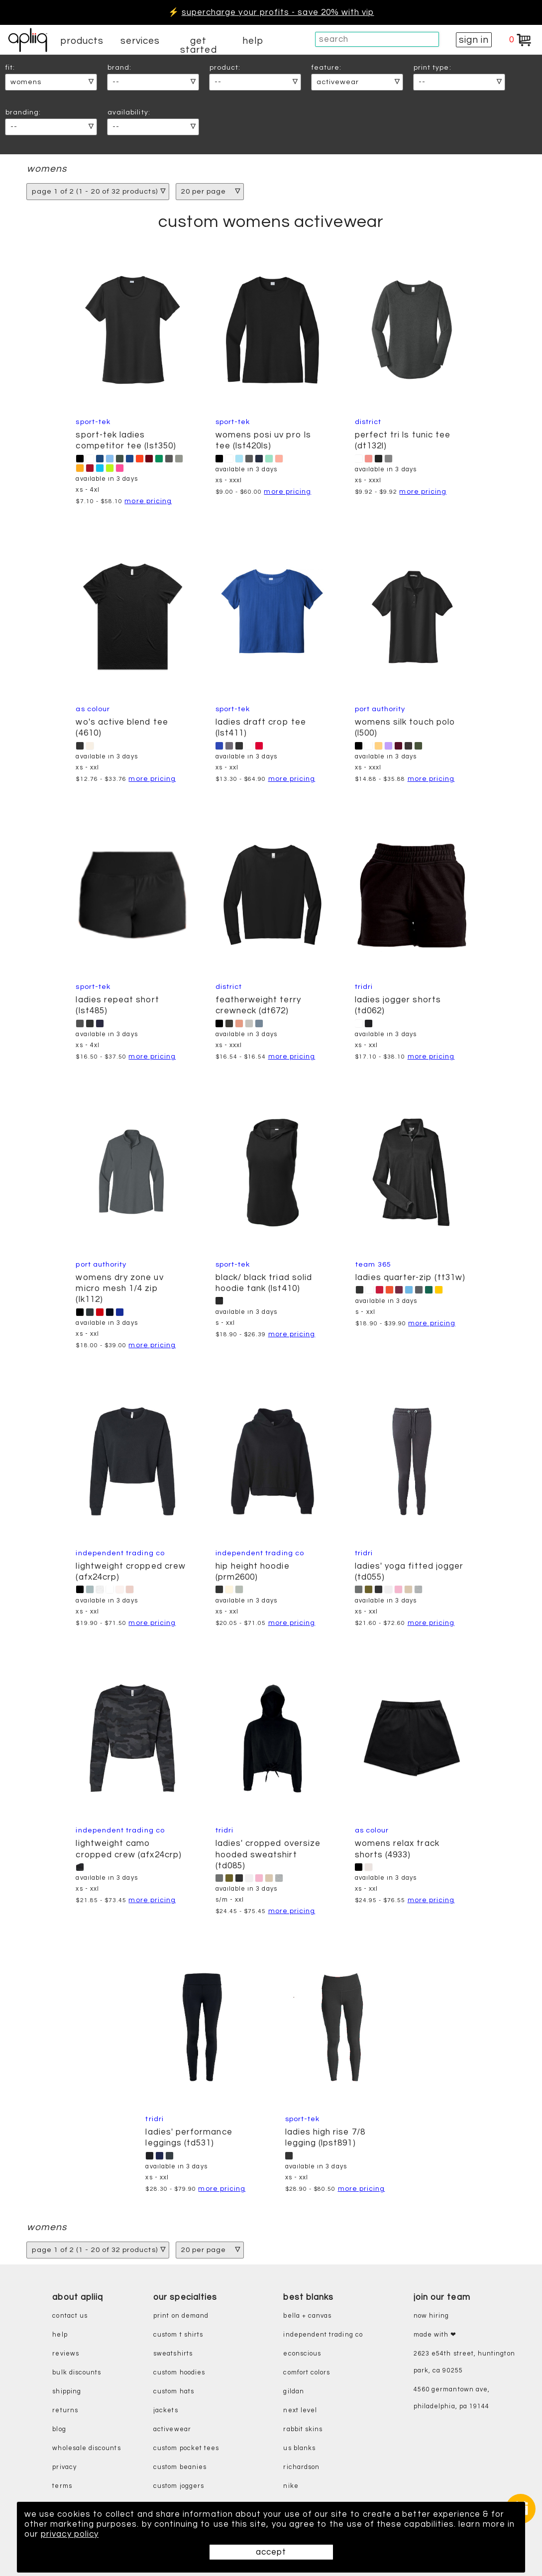 This screenshot has width=542, height=2576. I want to click on shipping, so click(66, 2391).